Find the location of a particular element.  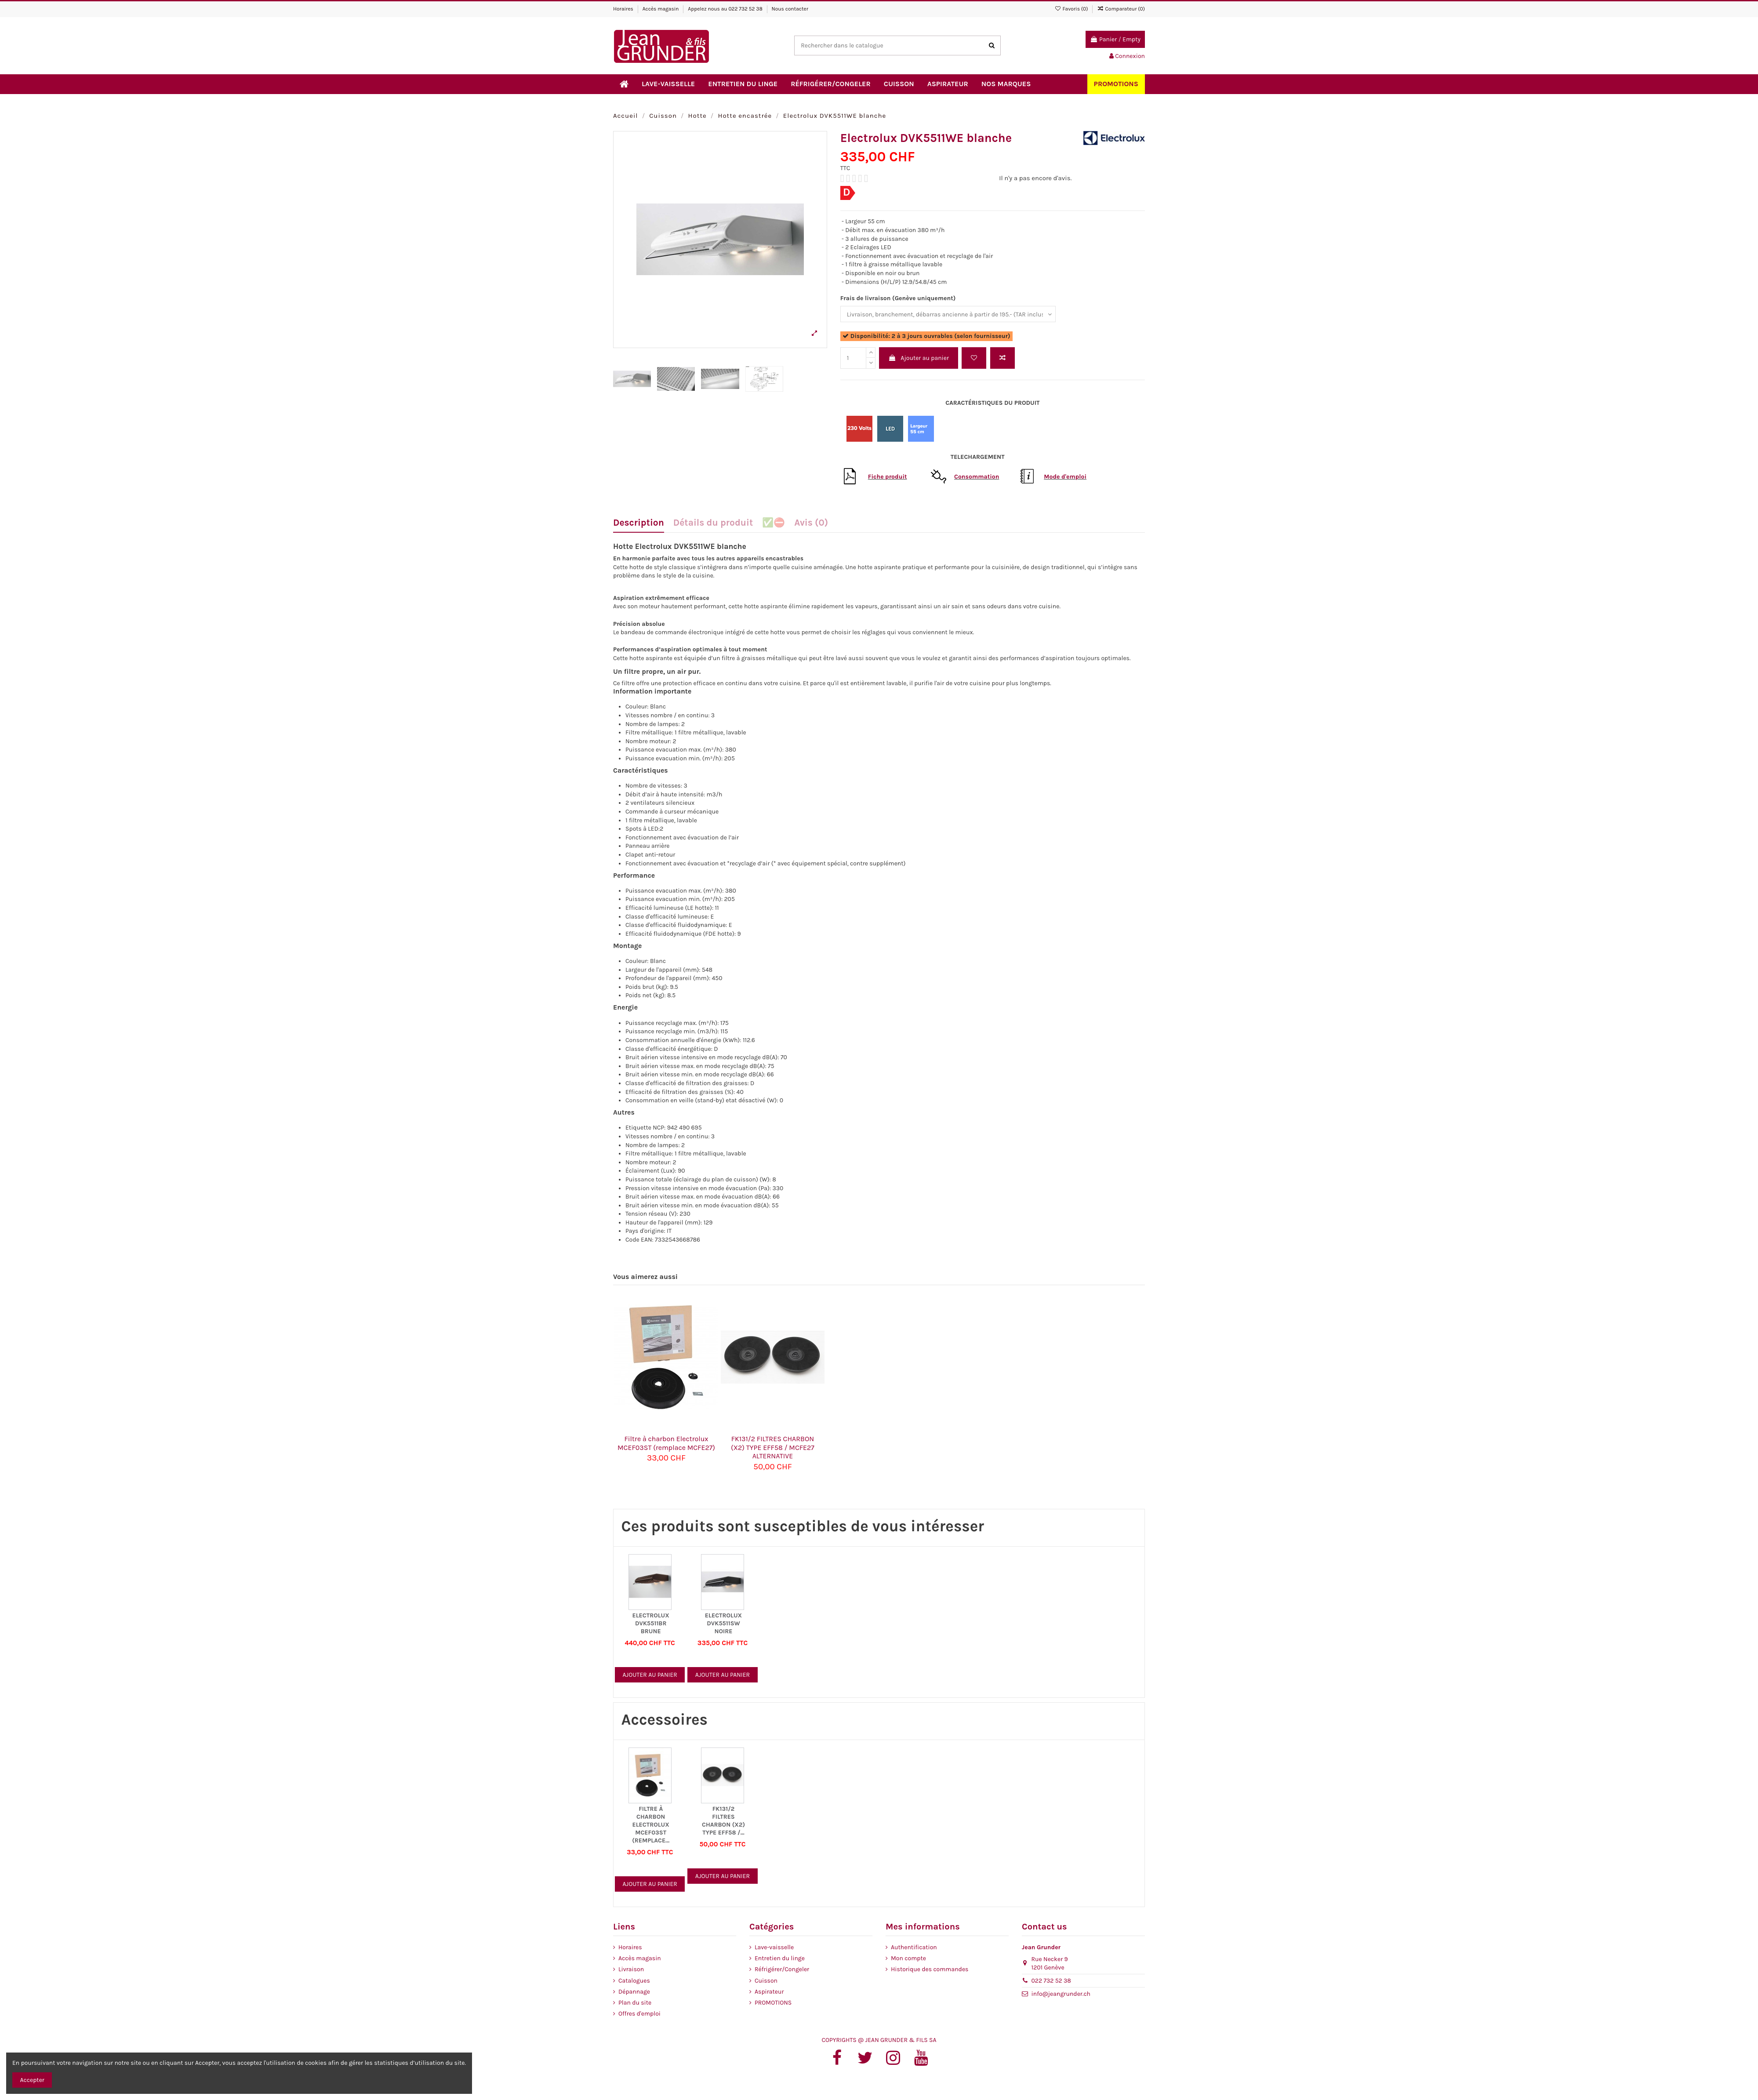

FK131/2 FILTRES CHARBON (X2) TYPE EFF58 / MCFE27 ALTERNATIVE is located at coordinates (772, 1447).